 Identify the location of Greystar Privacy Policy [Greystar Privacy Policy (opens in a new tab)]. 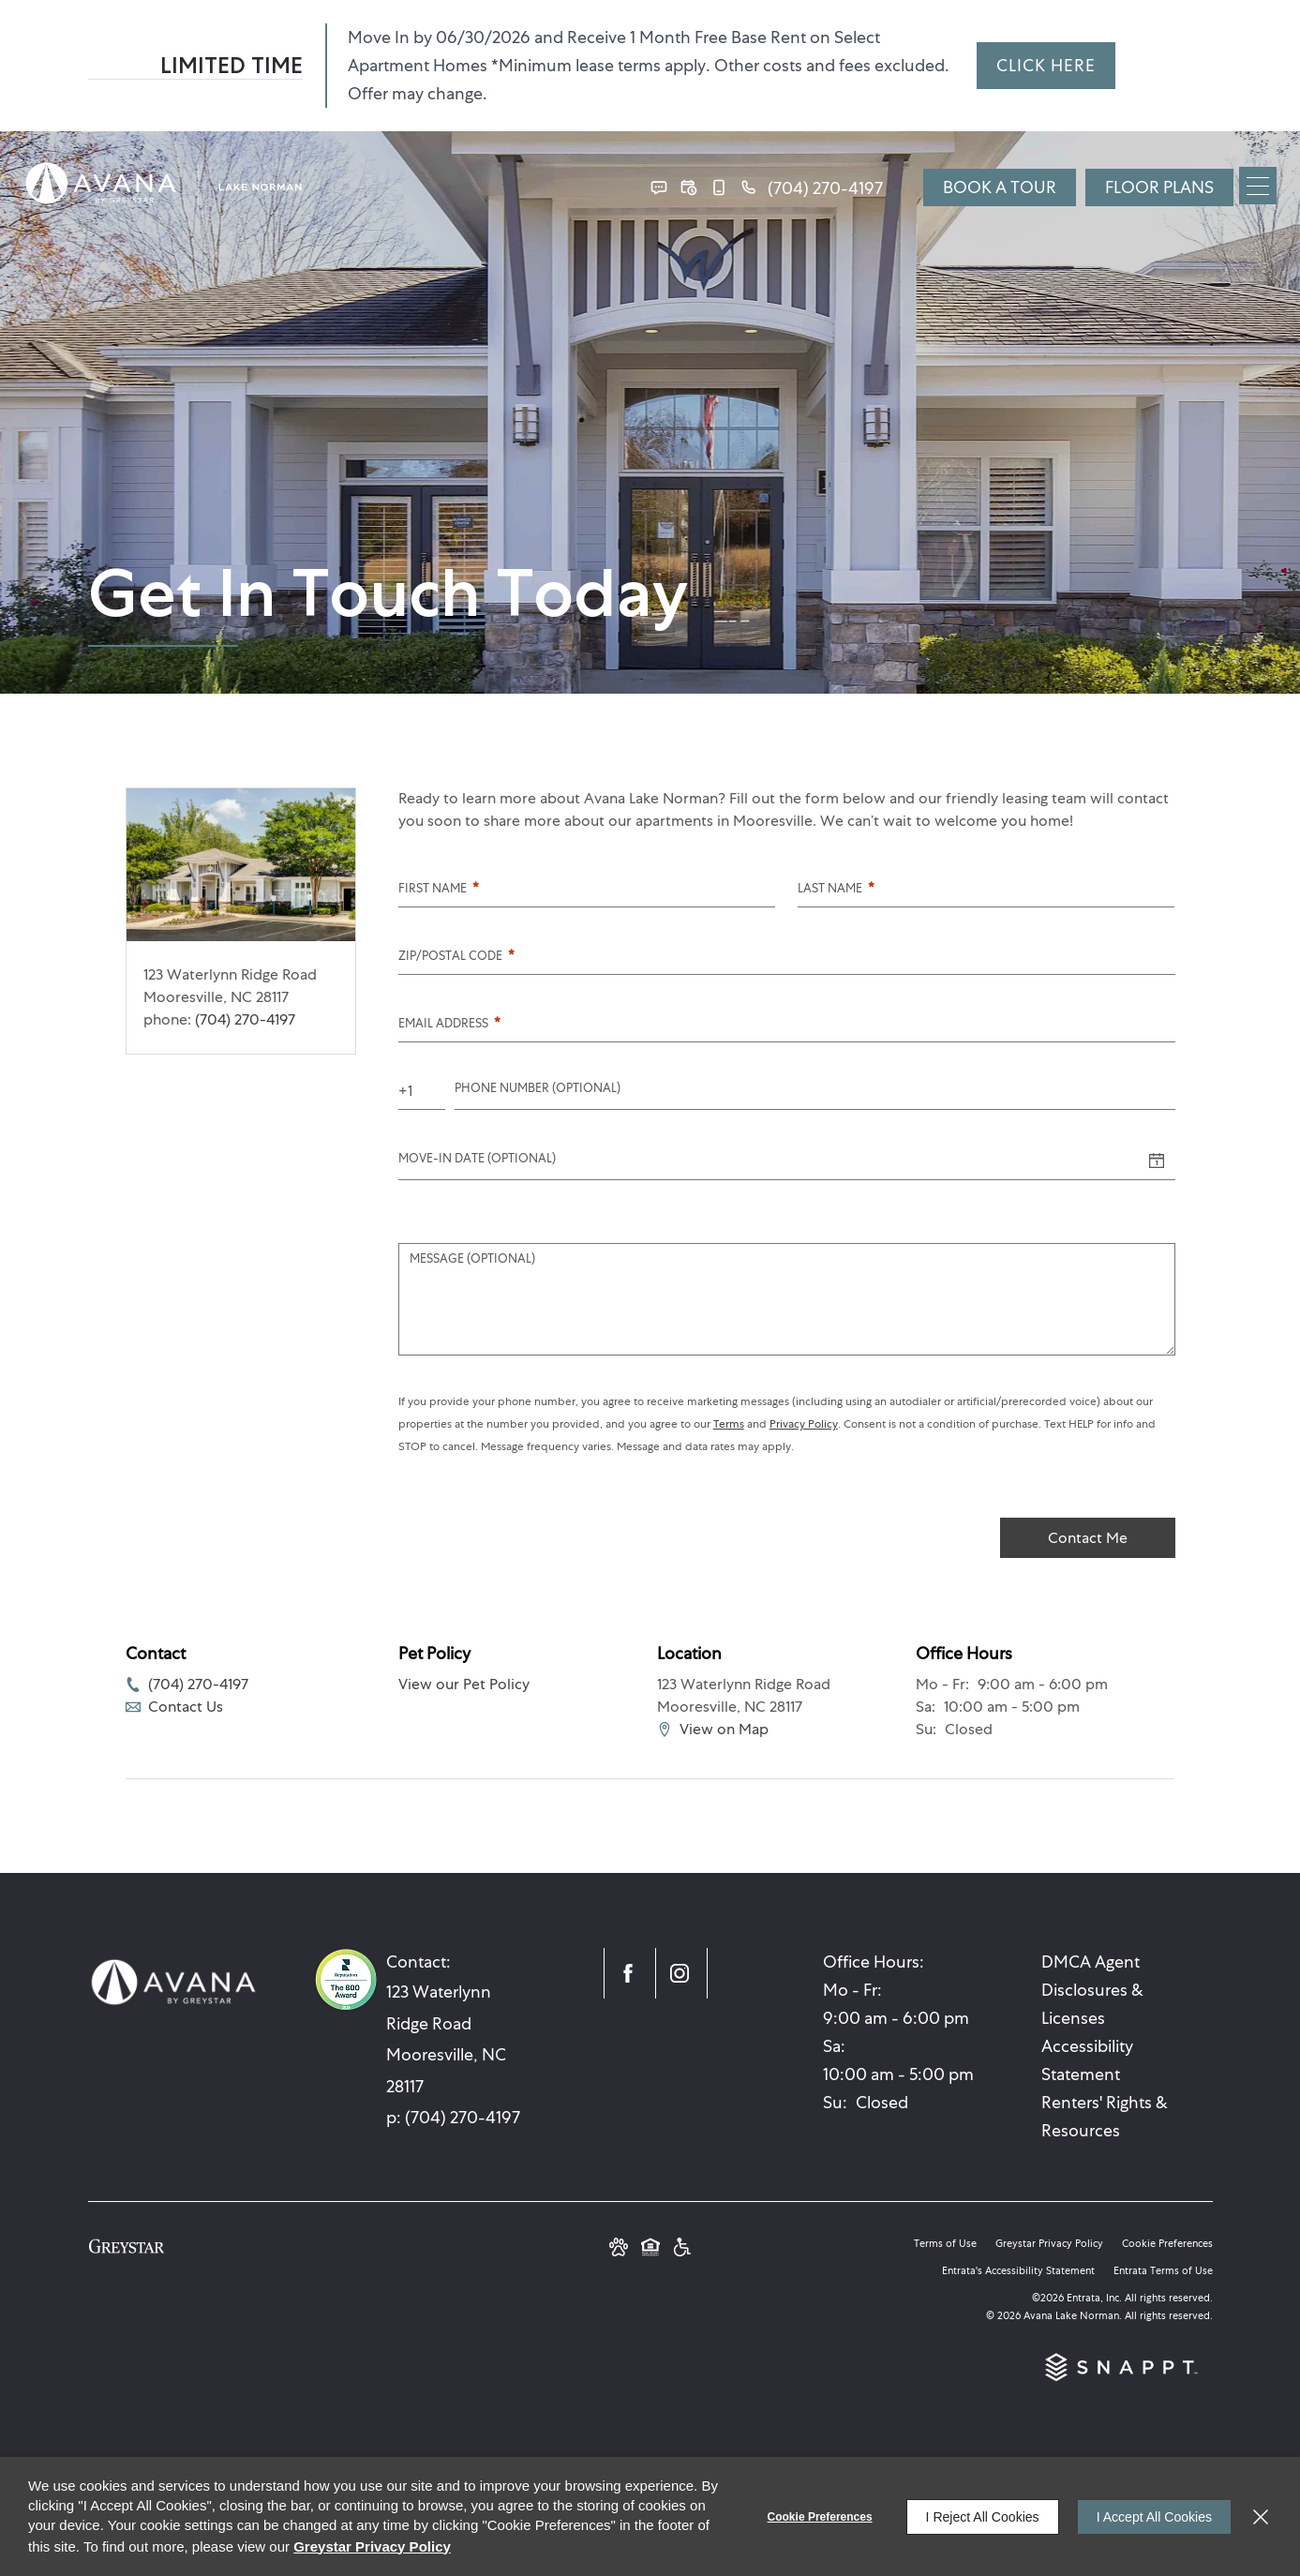
(1049, 2243).